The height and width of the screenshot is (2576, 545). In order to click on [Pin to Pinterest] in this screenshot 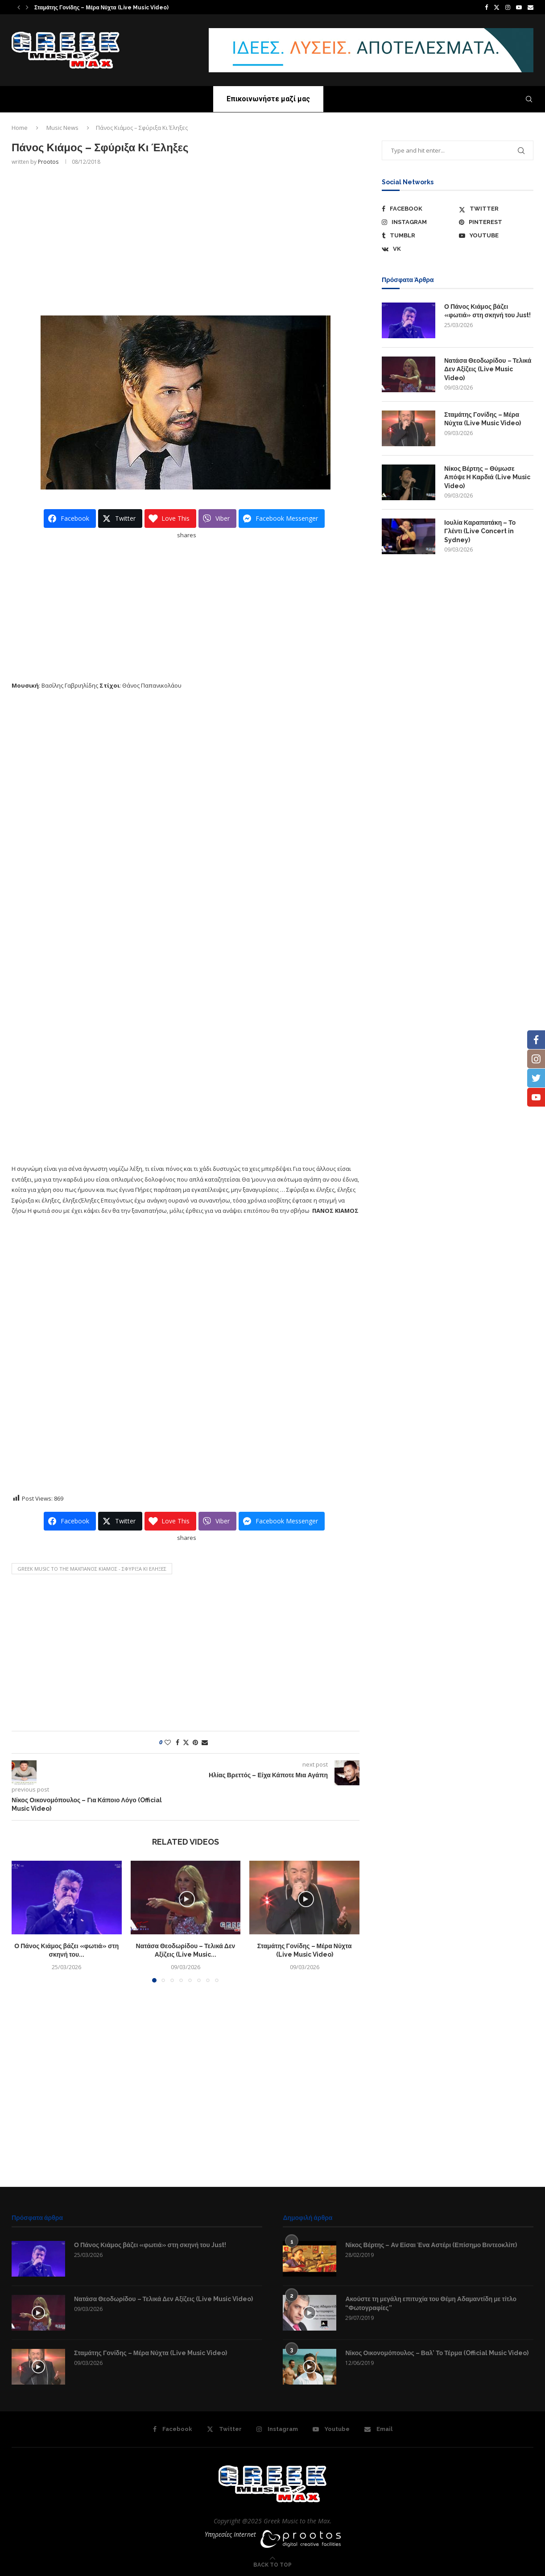, I will do `click(195, 1742)`.